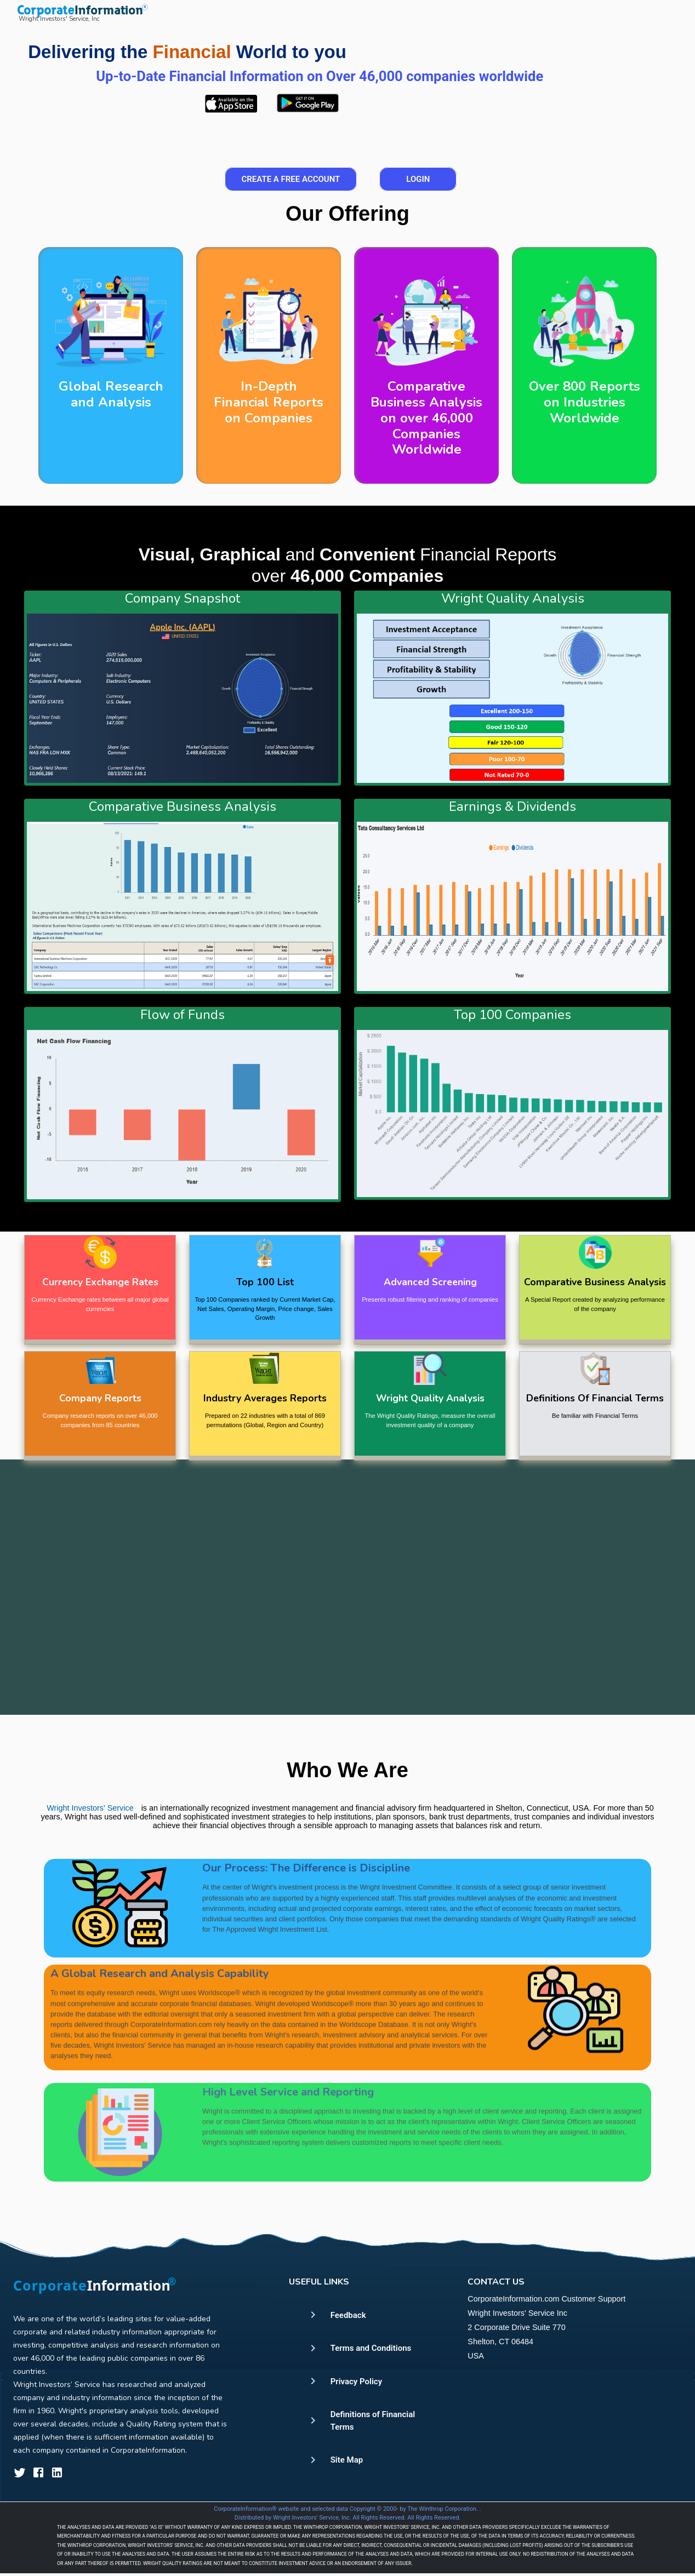 The height and width of the screenshot is (2576, 695). What do you see at coordinates (265, 1398) in the screenshot?
I see `Industry Averages Reports` at bounding box center [265, 1398].